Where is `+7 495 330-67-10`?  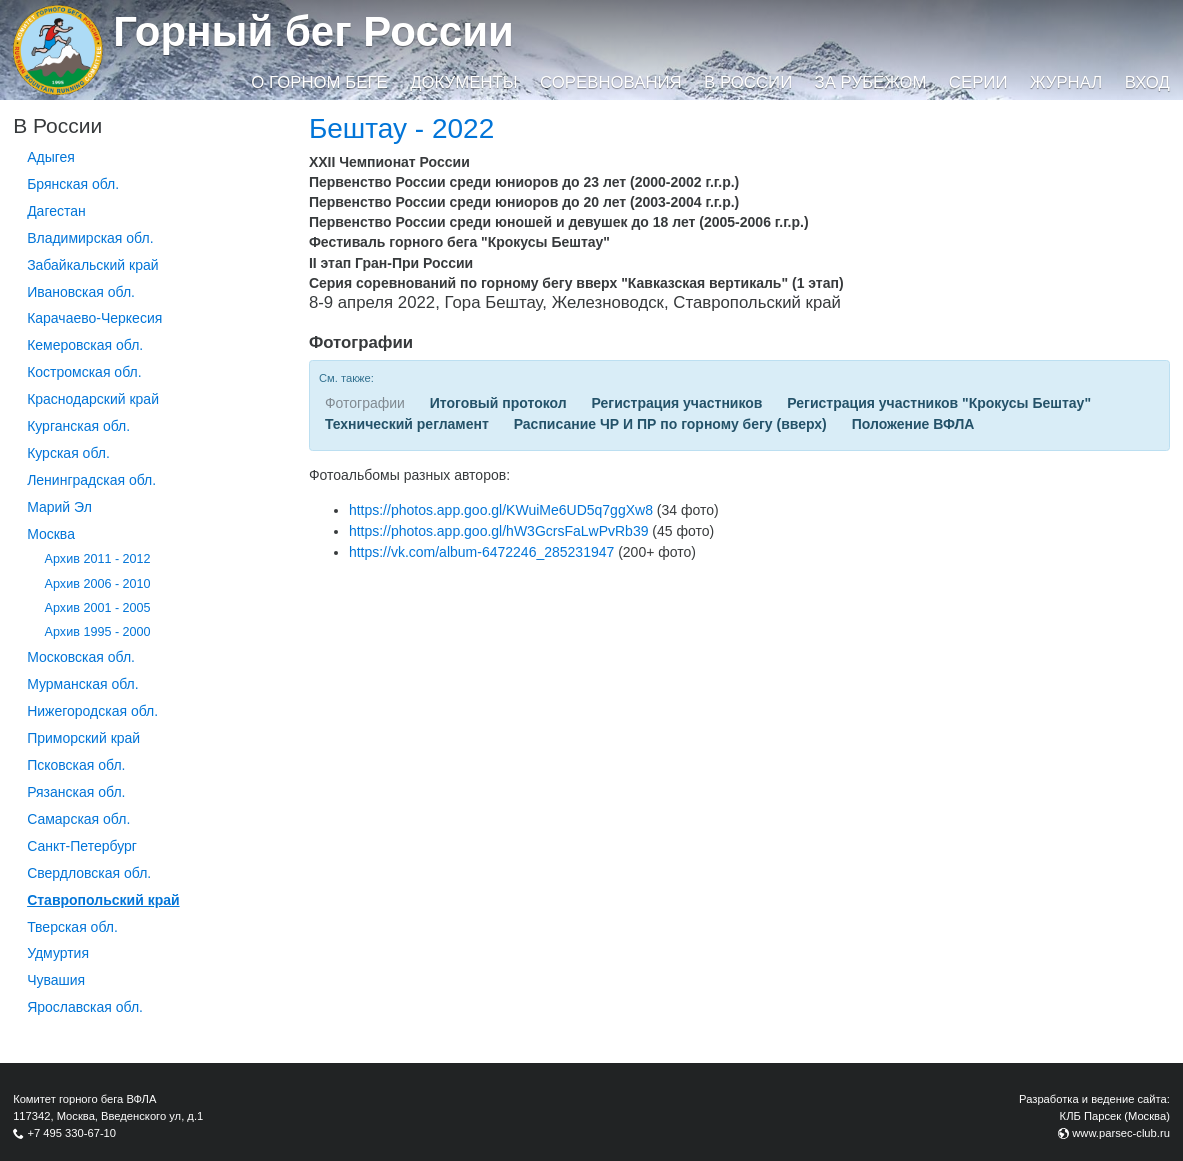
+7 495 330-67-10 is located at coordinates (71, 1133).